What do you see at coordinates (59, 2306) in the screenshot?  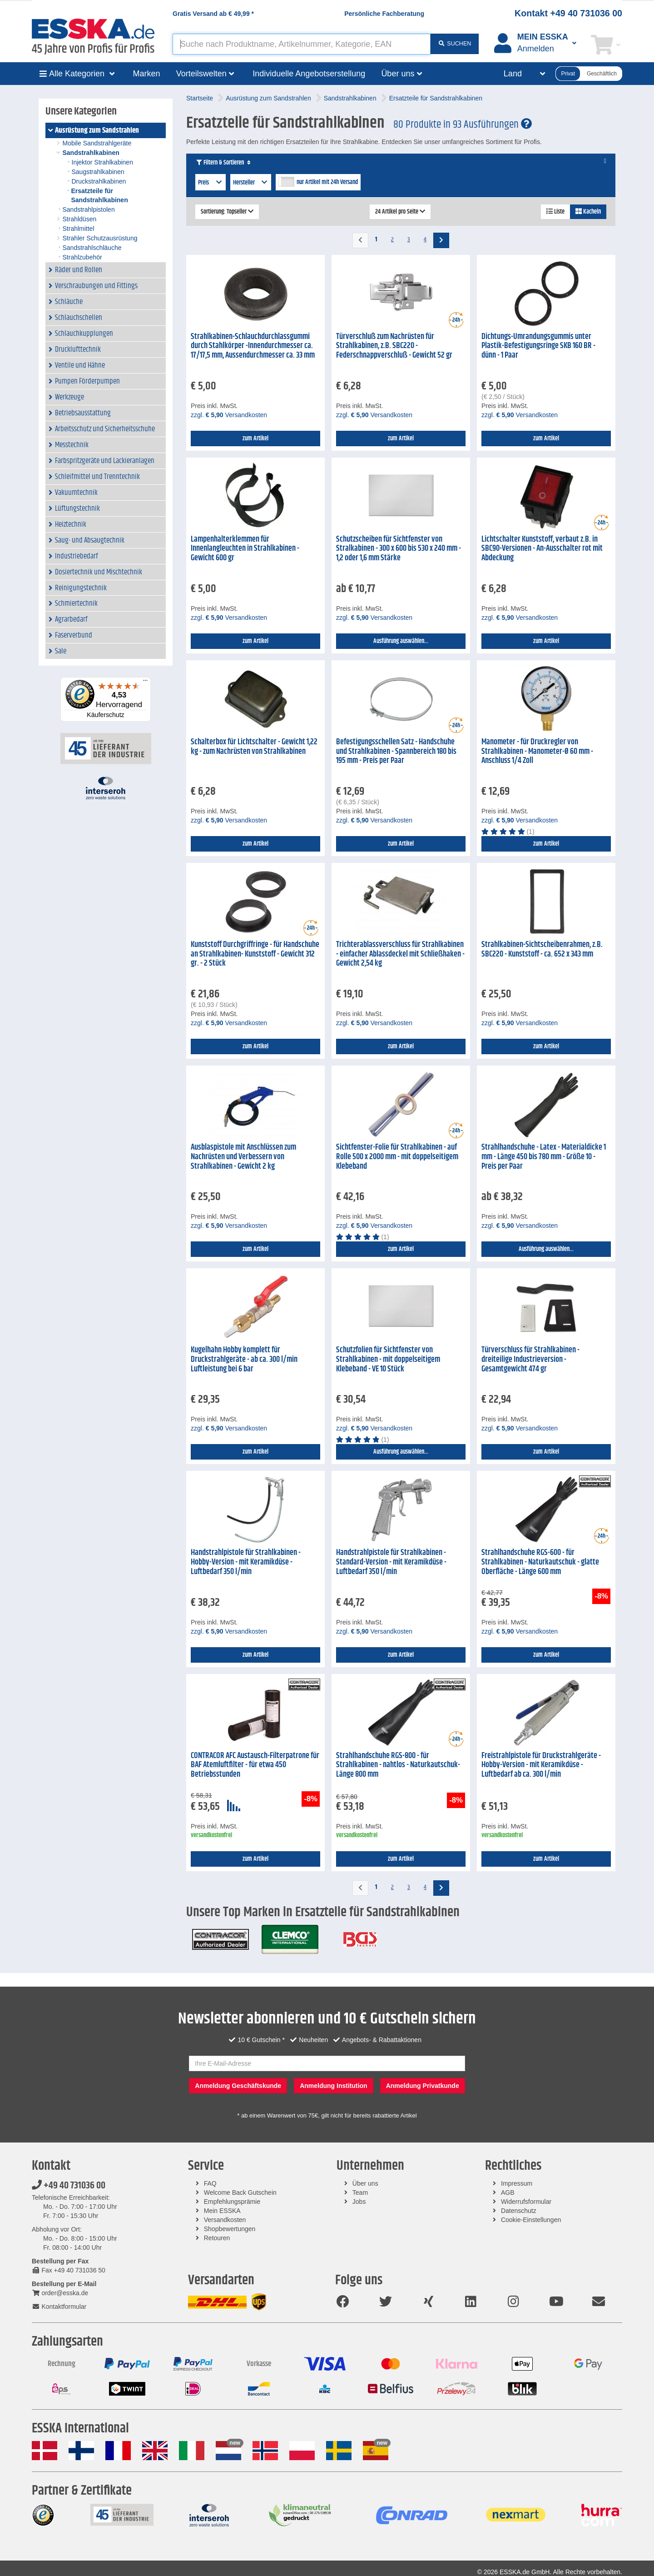 I see `Kontaktformular` at bounding box center [59, 2306].